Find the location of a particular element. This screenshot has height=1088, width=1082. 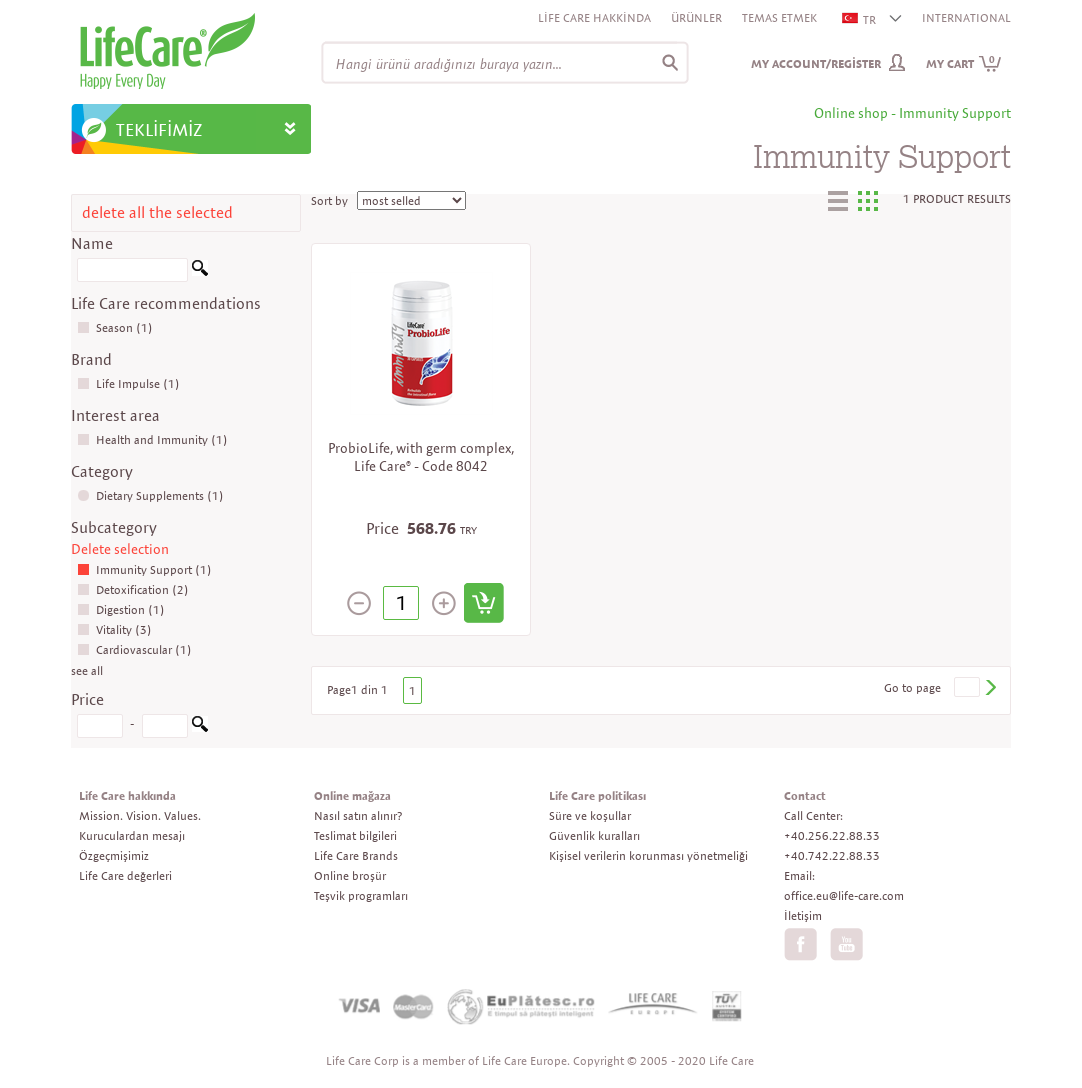

Online mağaza is located at coordinates (352, 795).